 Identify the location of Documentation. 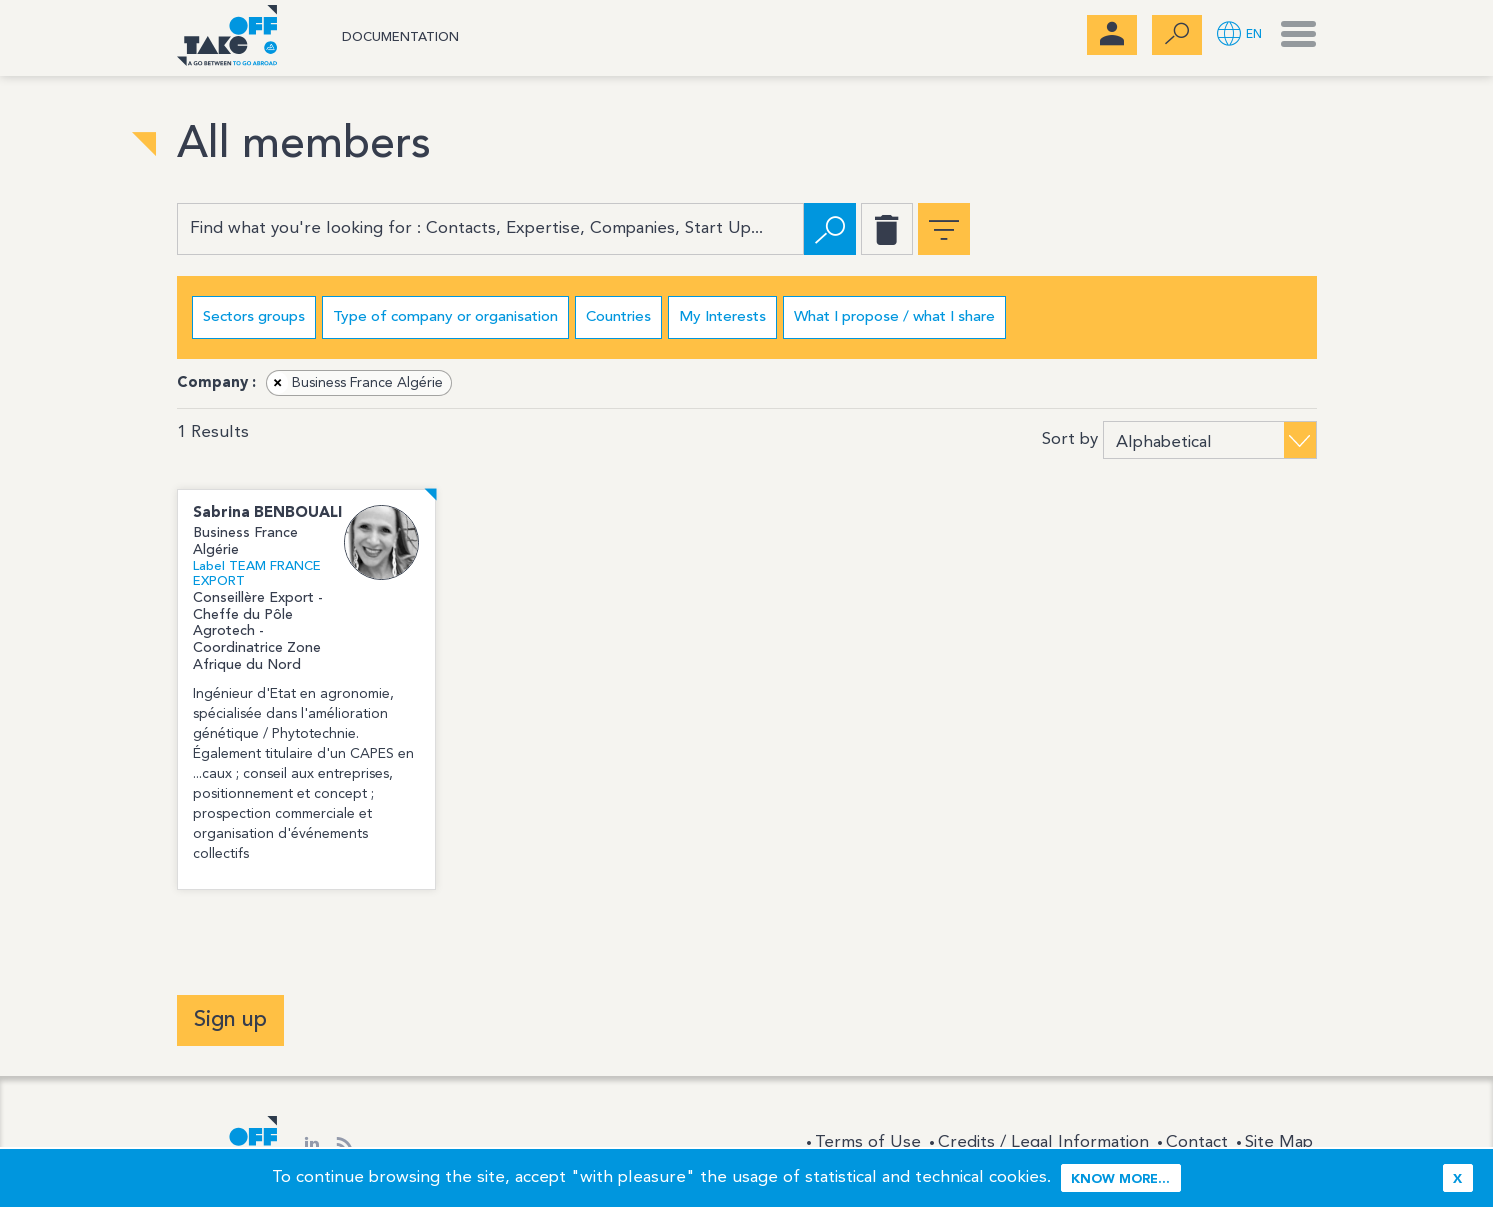
(400, 37).